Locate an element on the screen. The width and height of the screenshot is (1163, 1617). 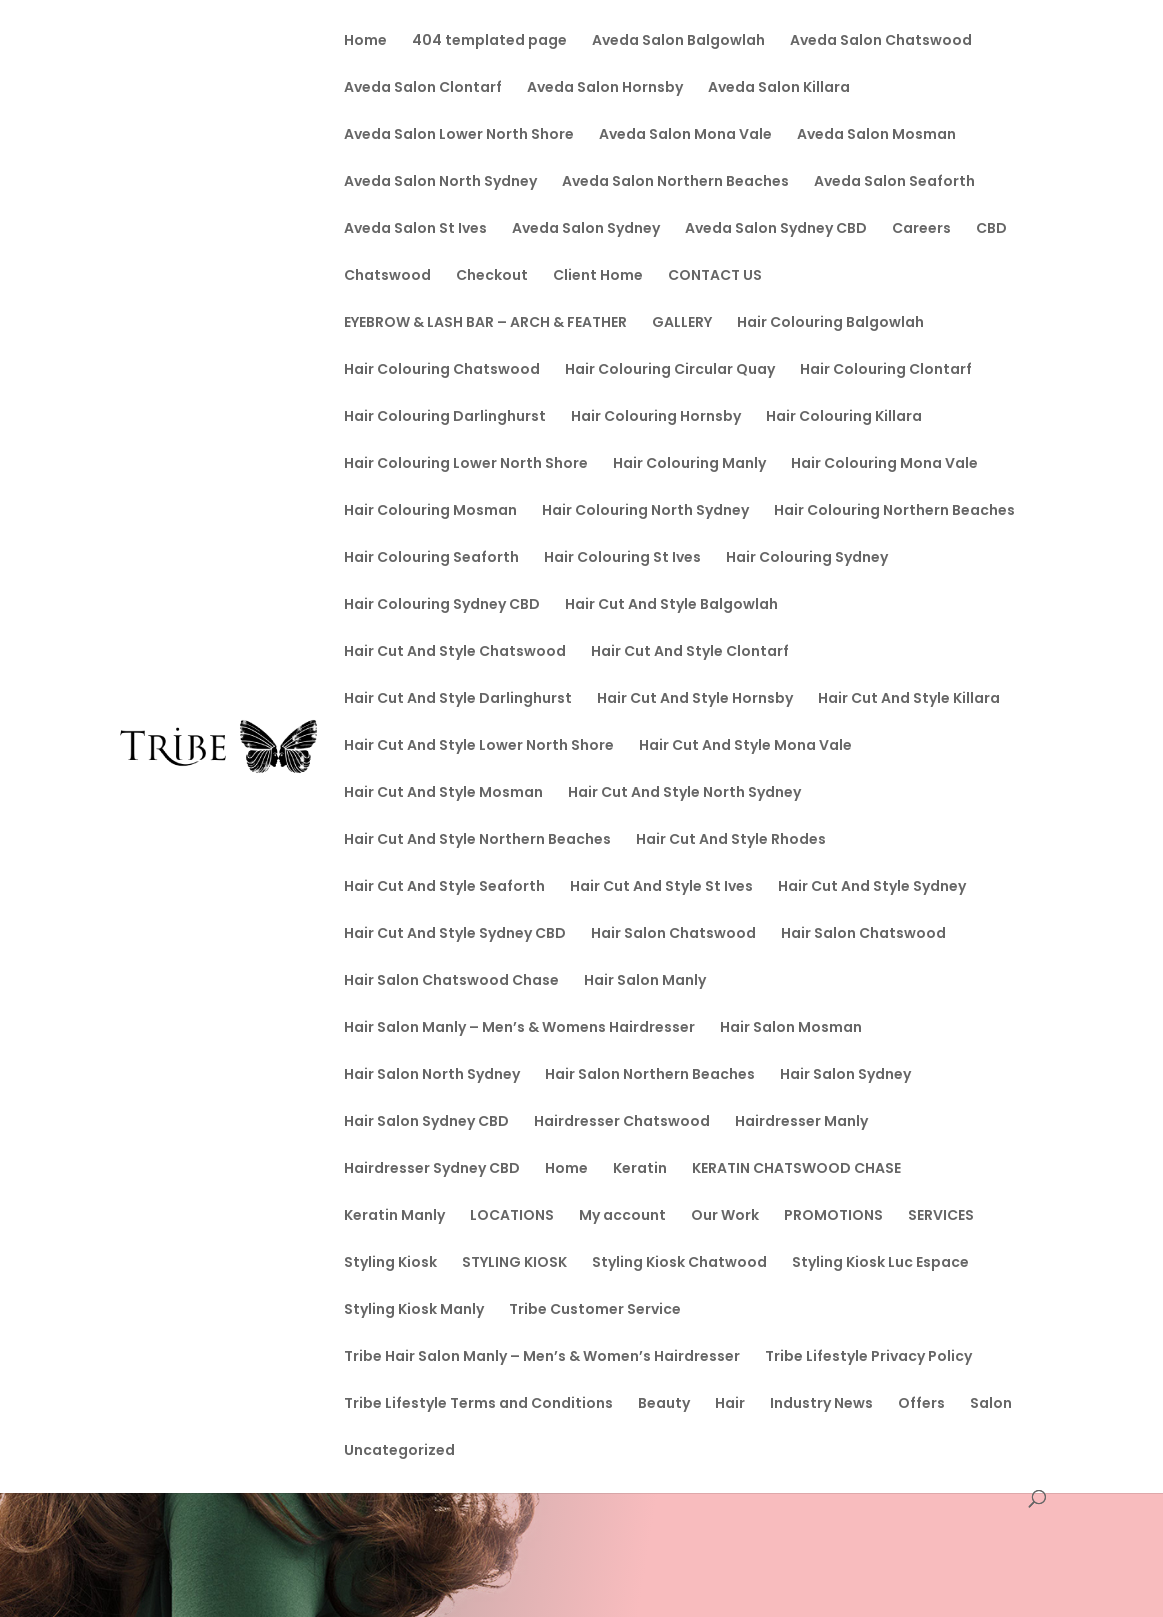
Hair Colouring North Sydney is located at coordinates (645, 511).